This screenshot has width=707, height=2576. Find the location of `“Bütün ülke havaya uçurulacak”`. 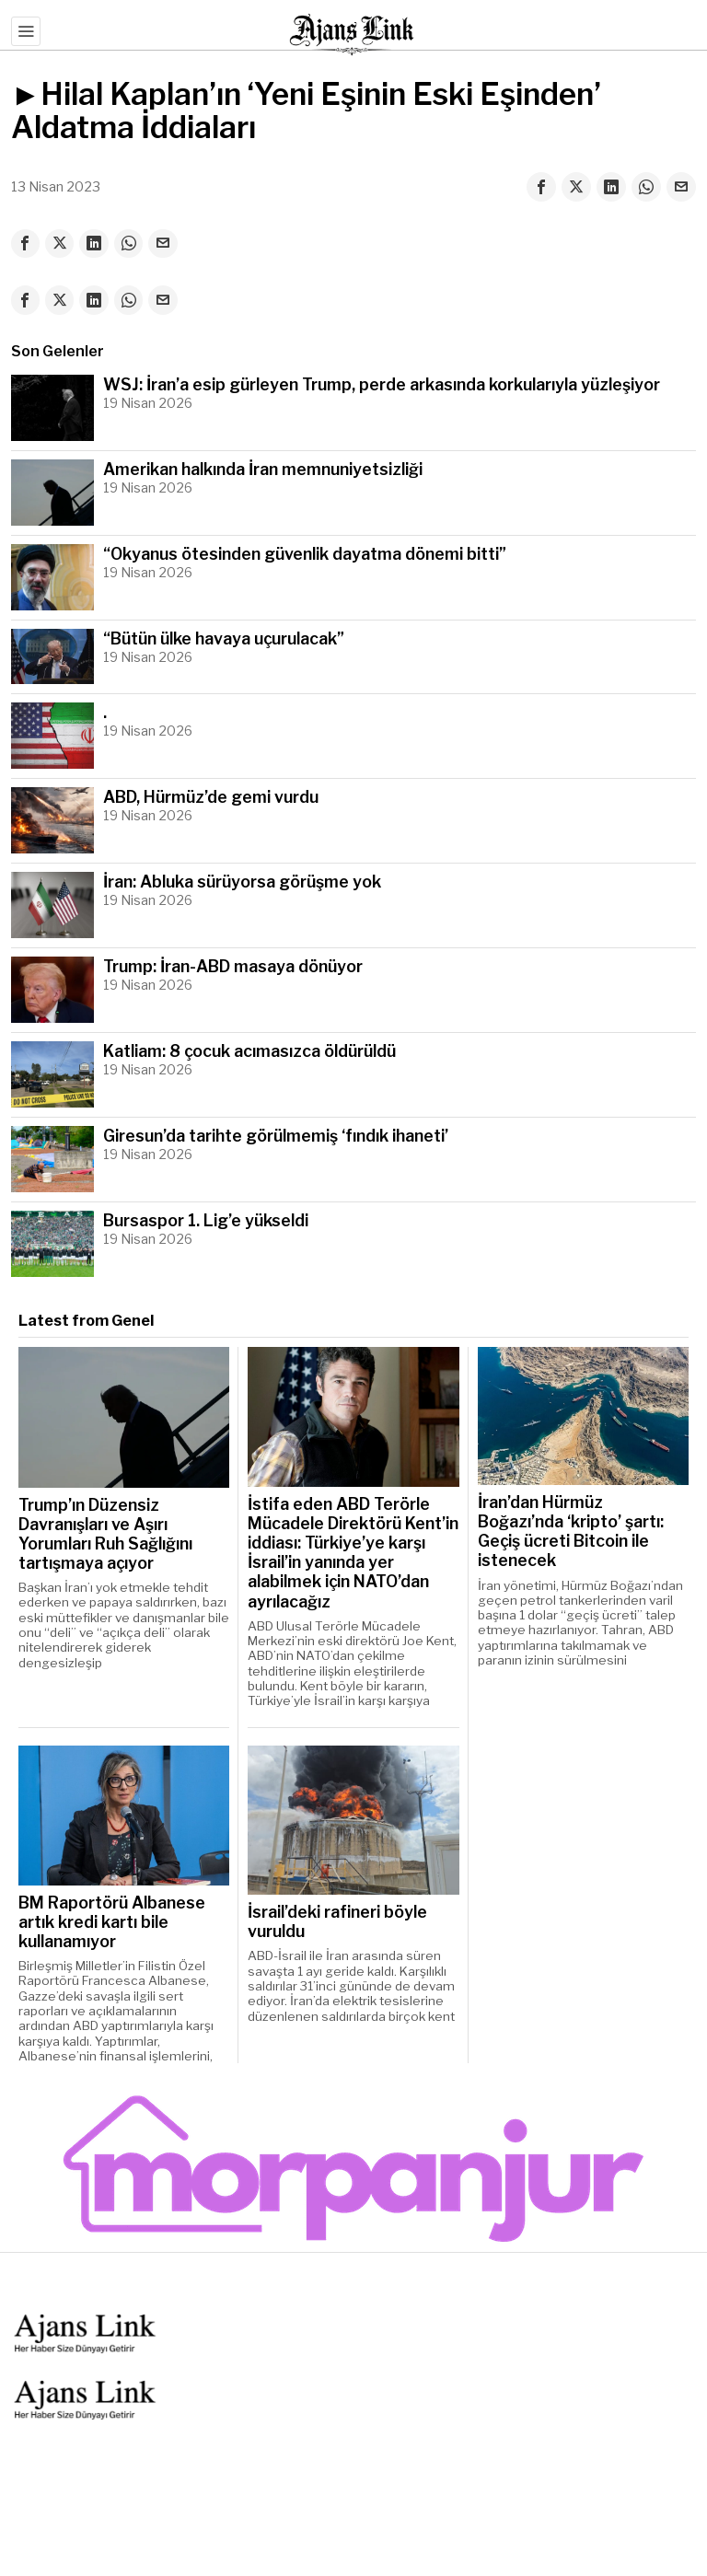

“Bütün ülke havaya uçurulacak” is located at coordinates (223, 639).